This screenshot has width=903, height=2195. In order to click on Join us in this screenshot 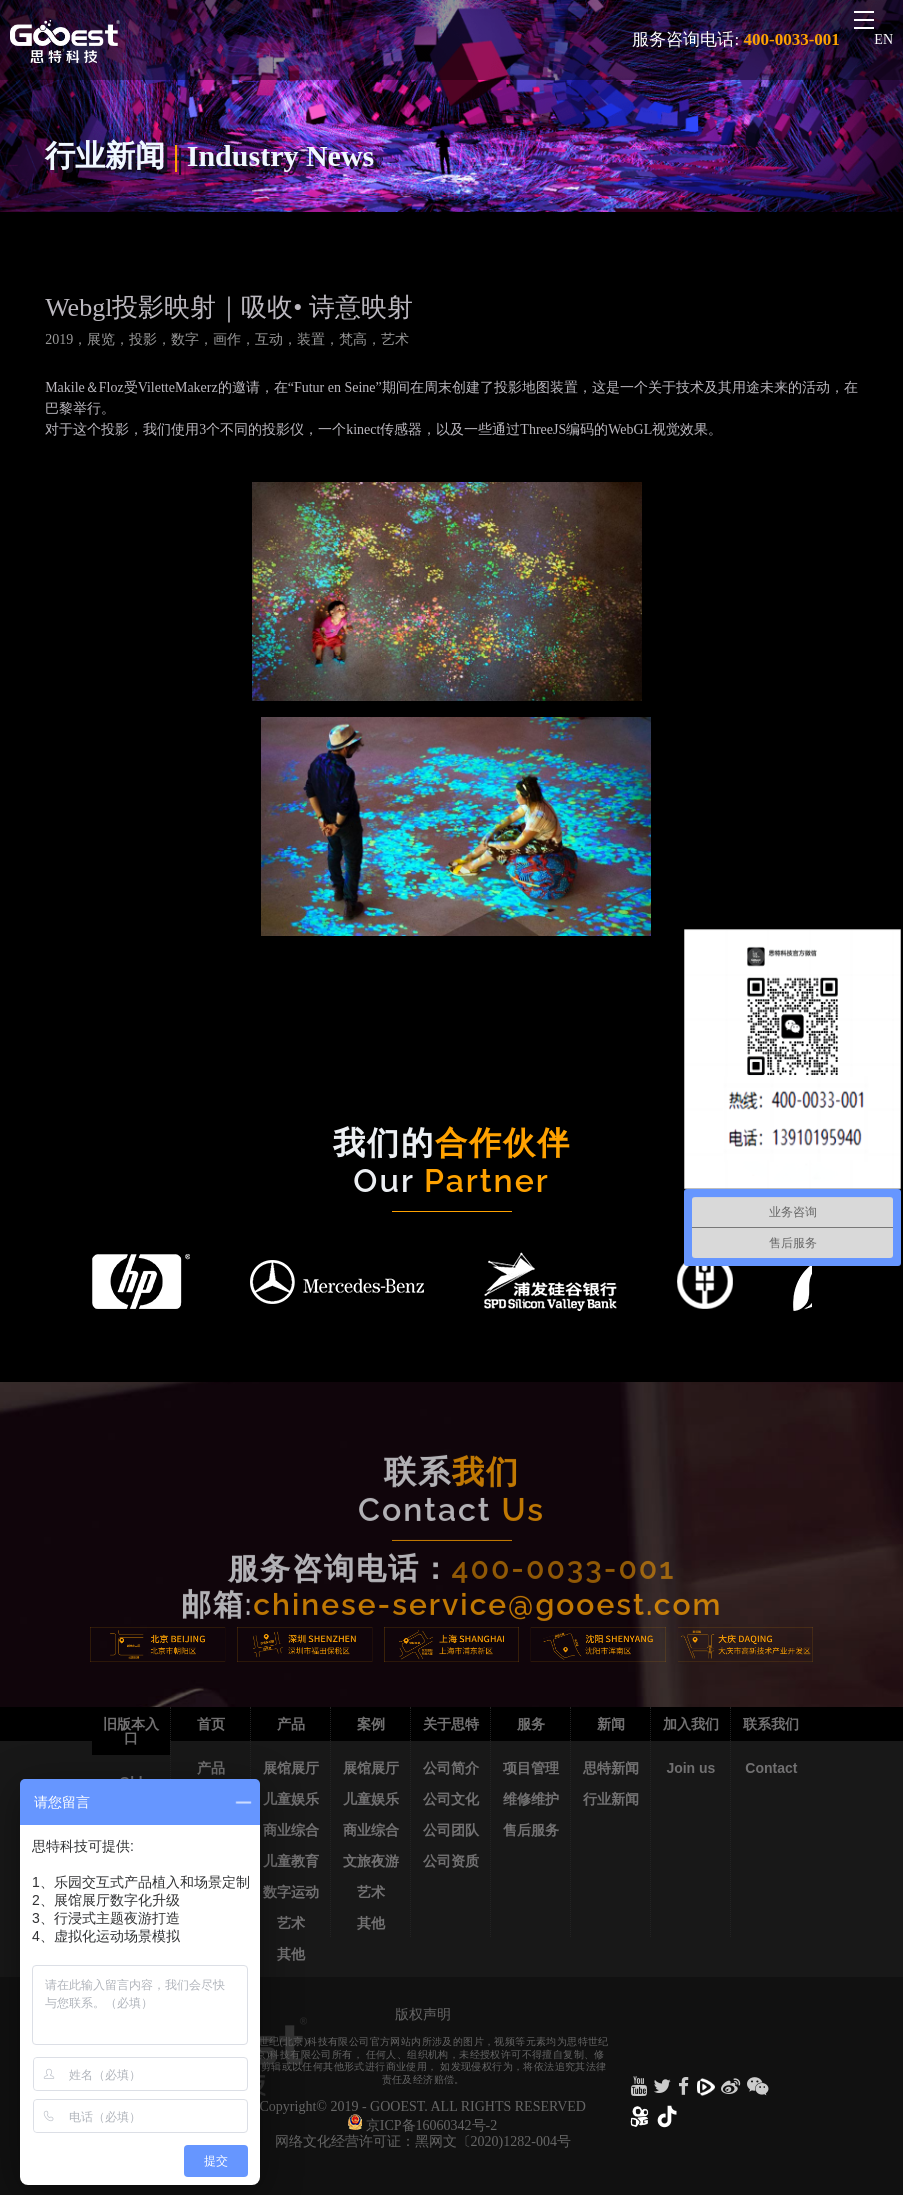, I will do `click(690, 1768)`.